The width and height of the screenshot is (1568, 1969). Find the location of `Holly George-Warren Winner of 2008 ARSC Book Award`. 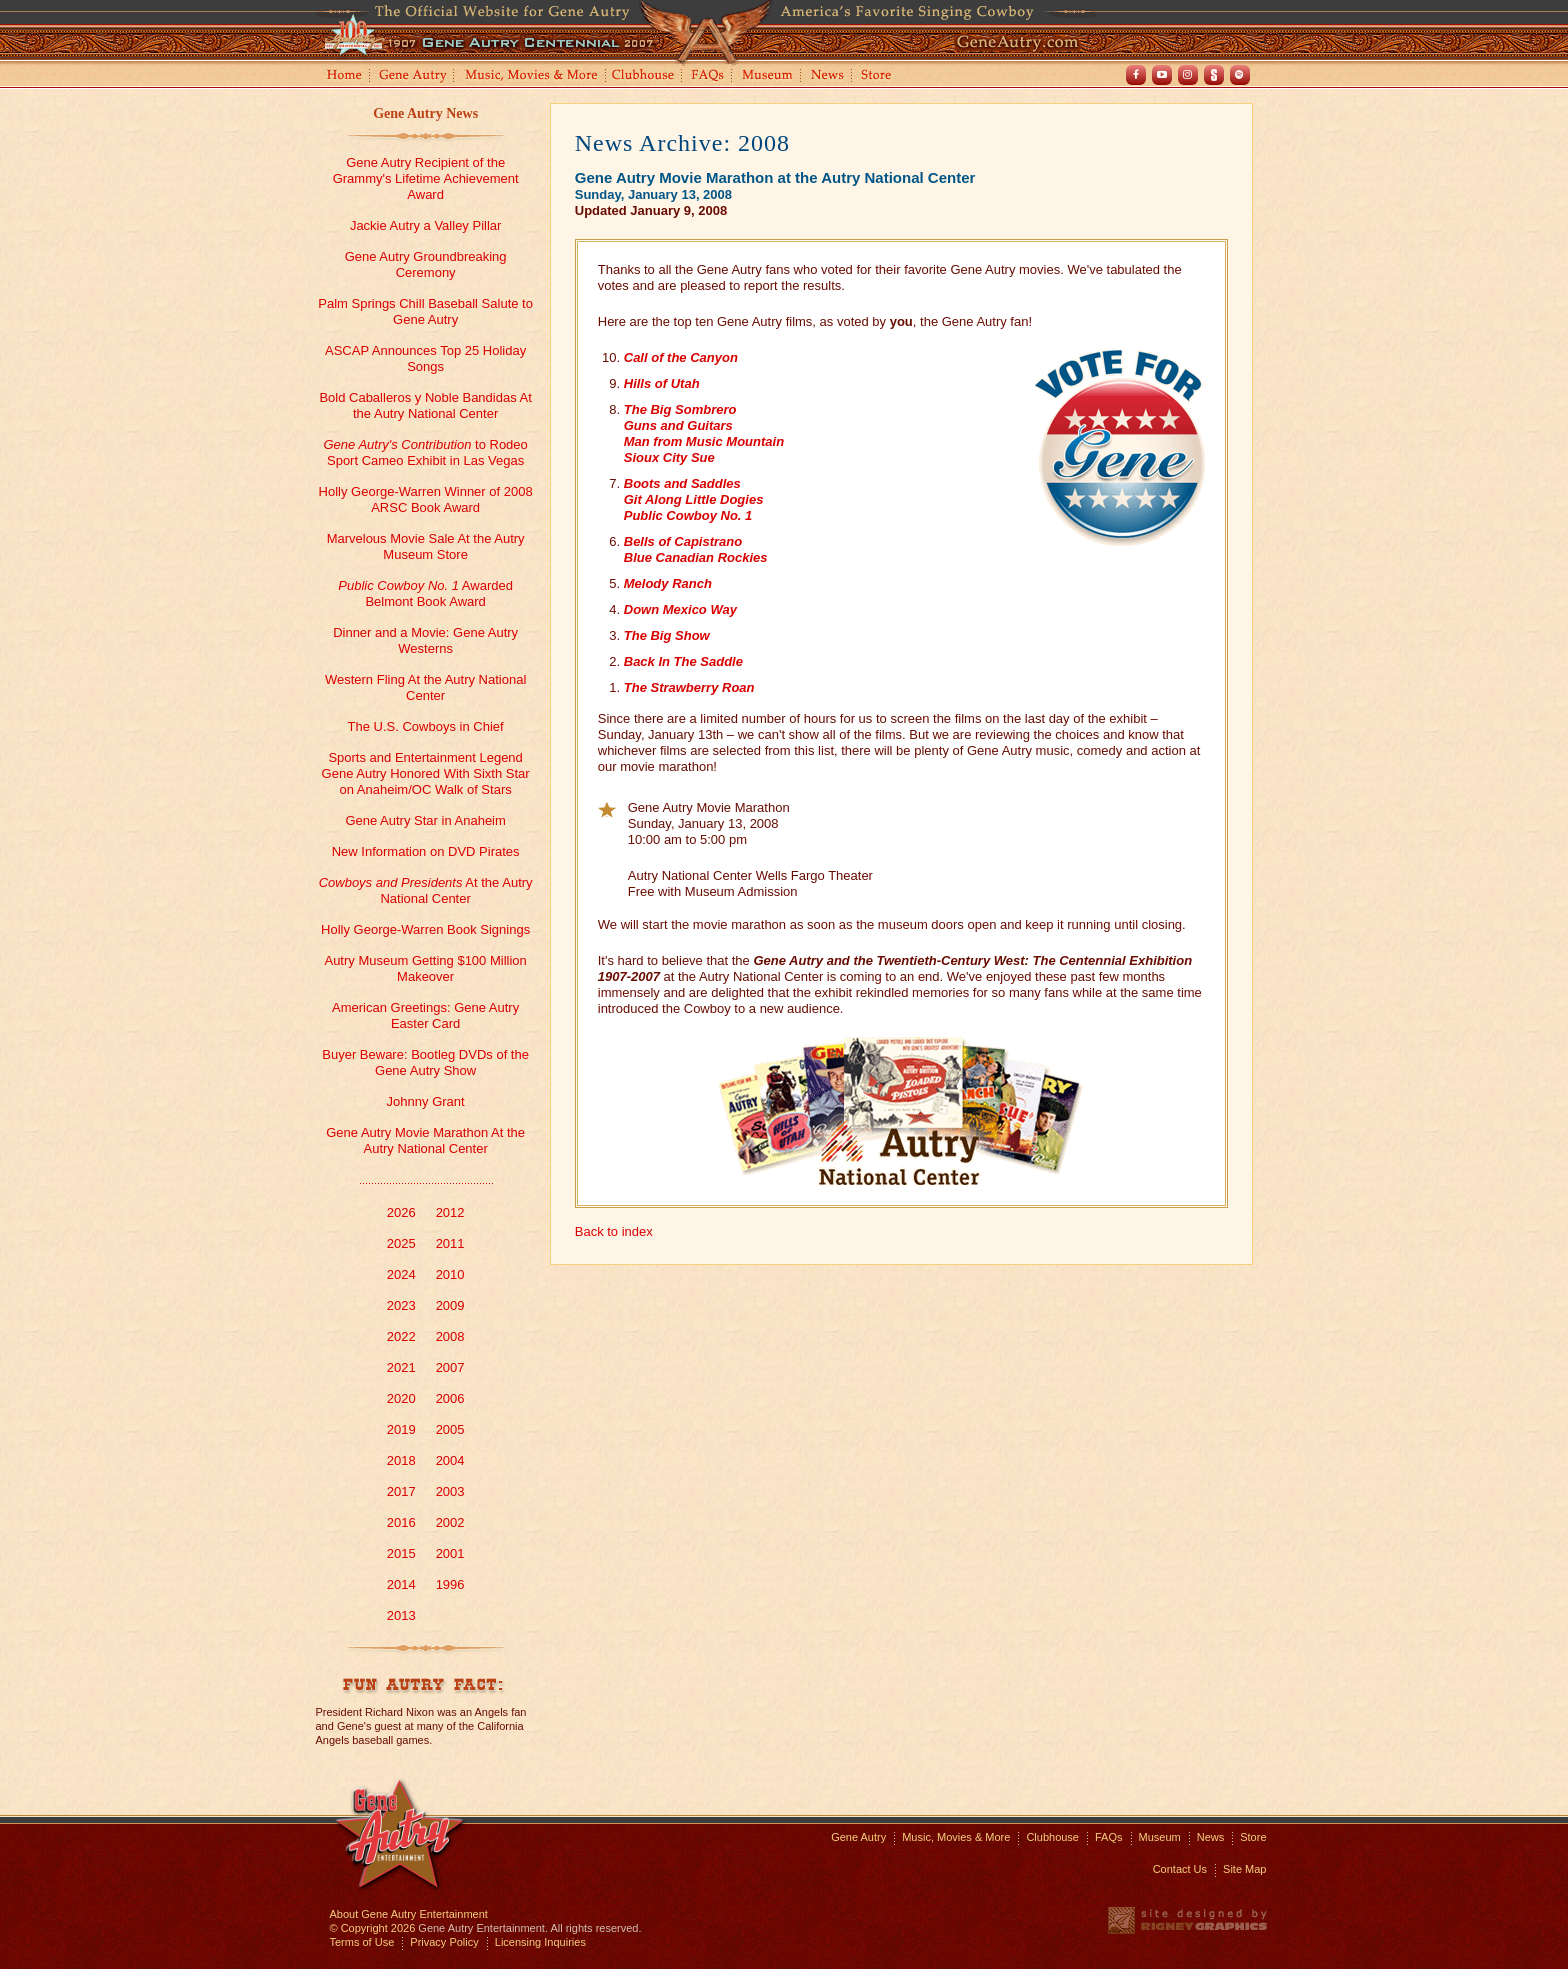

Holly George-Warren Winner of 2008 ARSC Book Award is located at coordinates (426, 499).